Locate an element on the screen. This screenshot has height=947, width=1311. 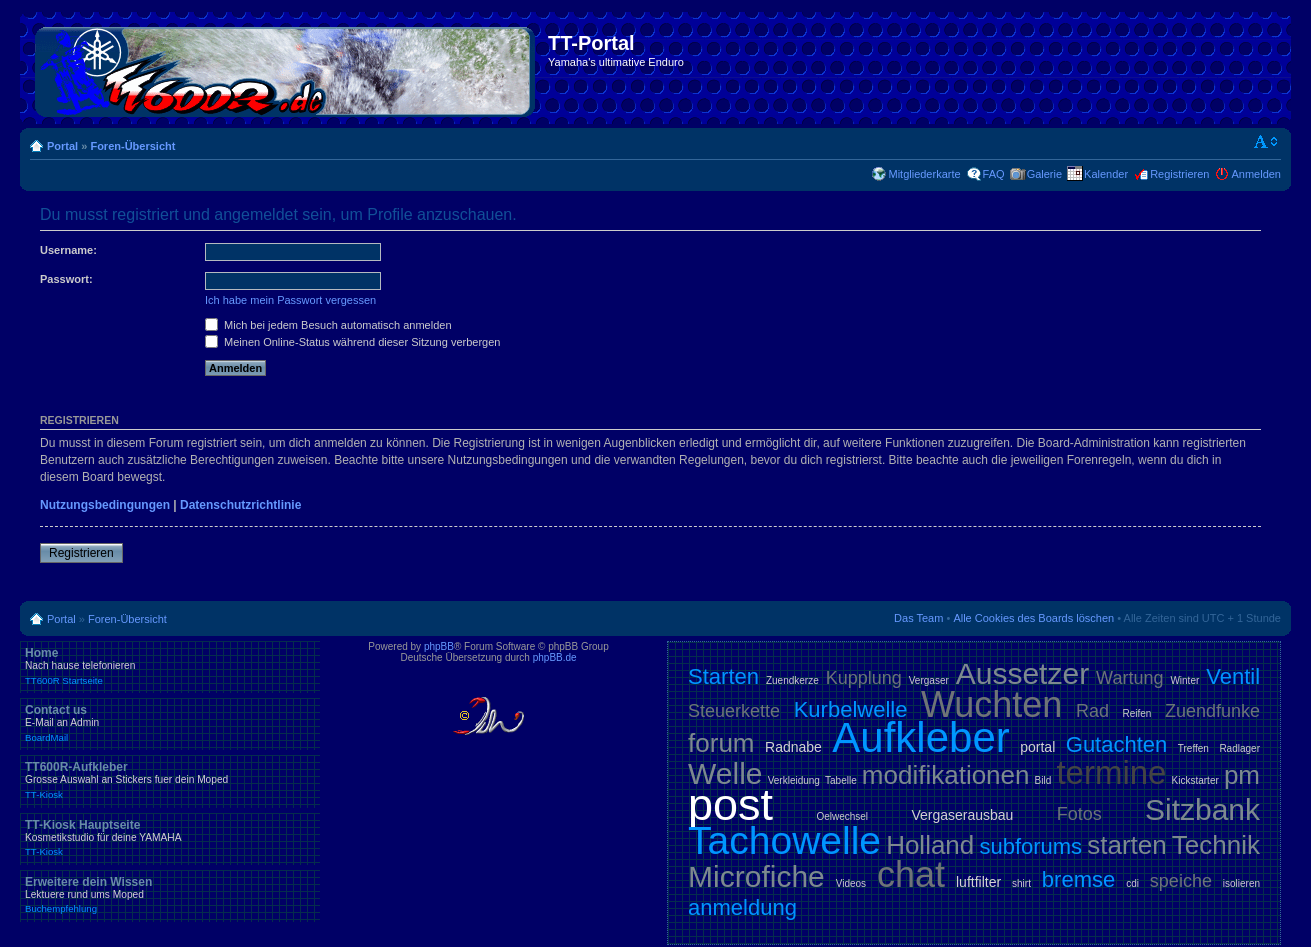
Holland is located at coordinates (930, 845).